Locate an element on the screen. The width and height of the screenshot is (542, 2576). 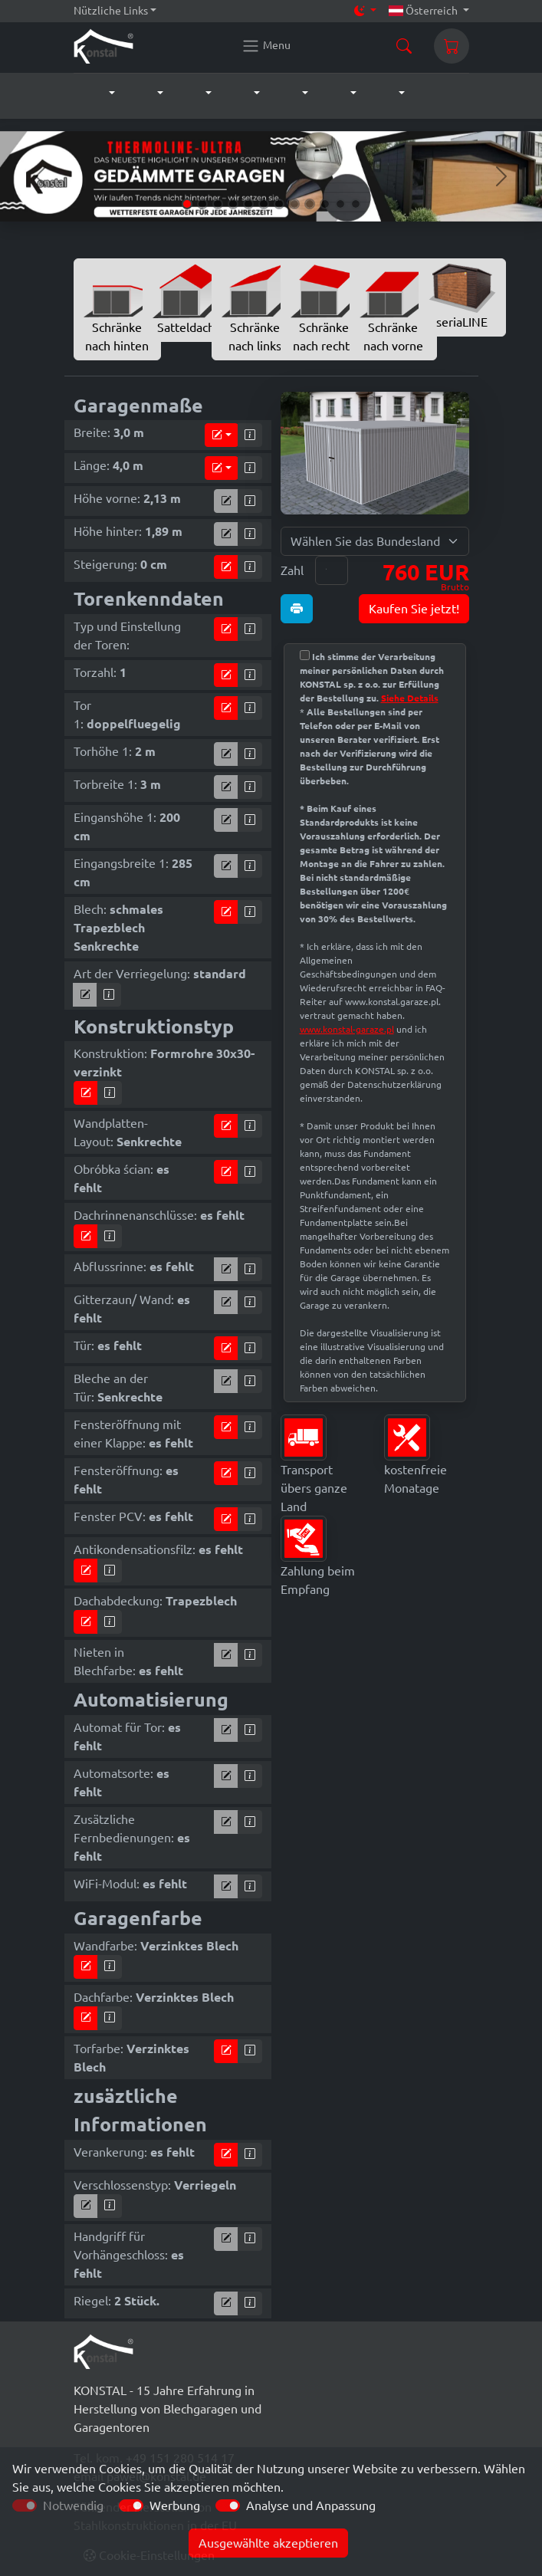
Siehe Details is located at coordinates (410, 698).